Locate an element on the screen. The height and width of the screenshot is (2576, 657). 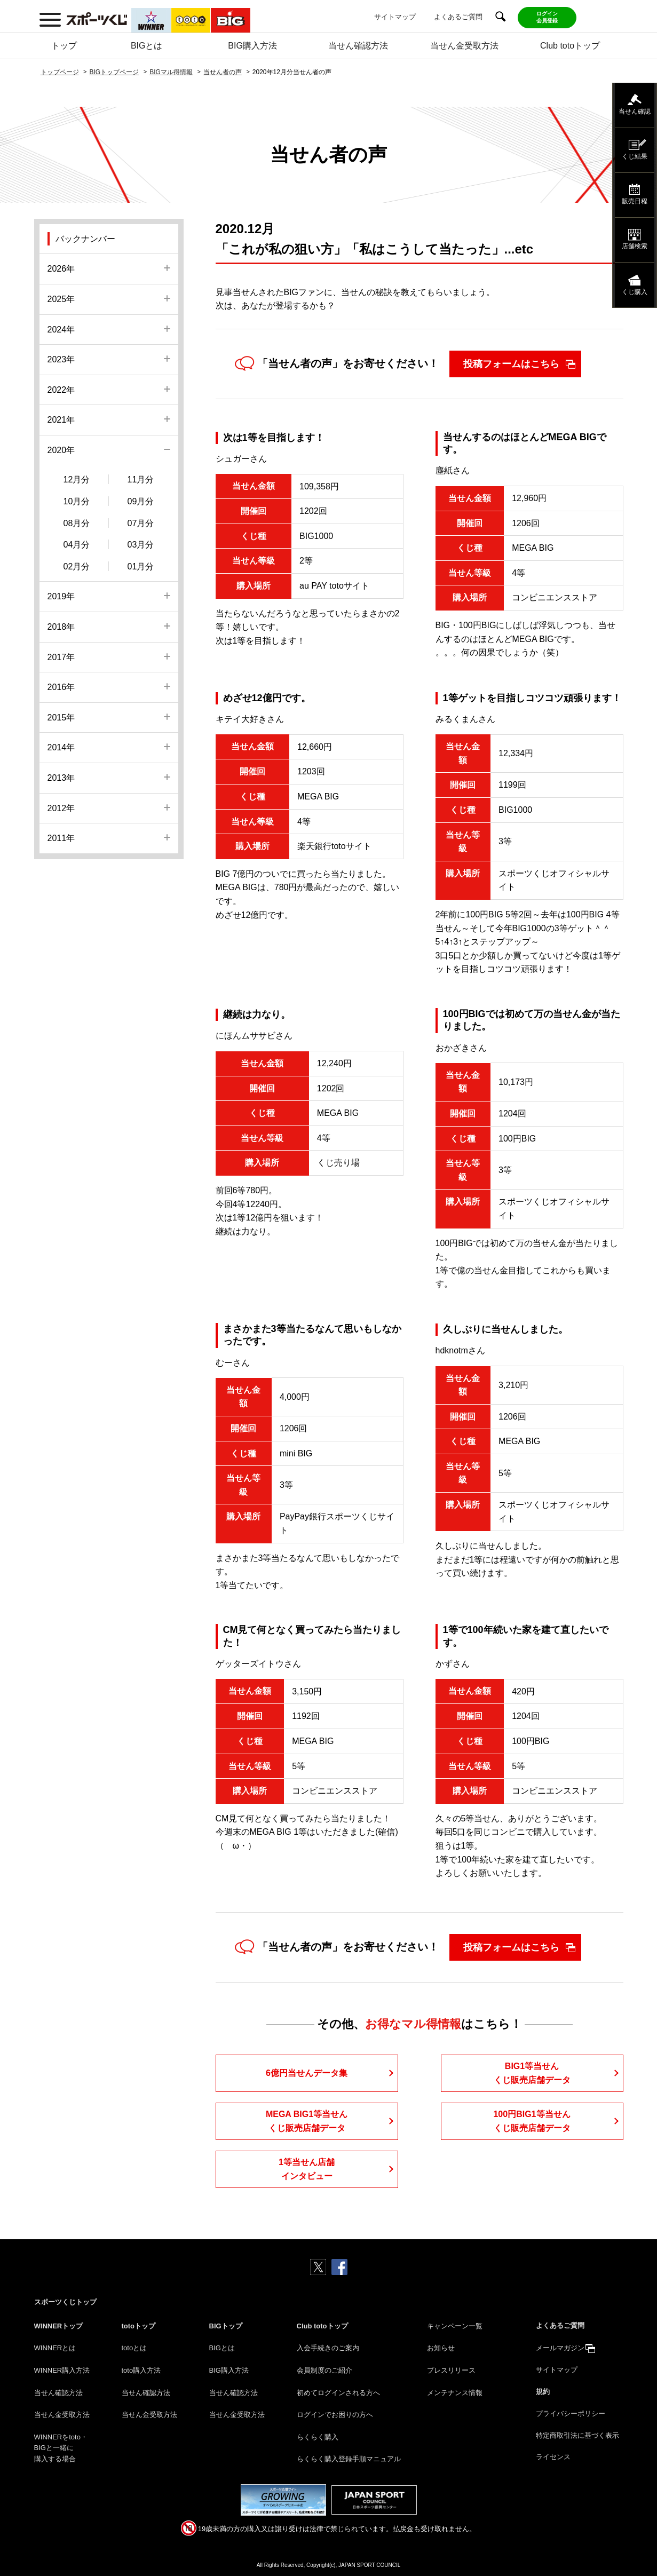
2019年 is located at coordinates (61, 596).